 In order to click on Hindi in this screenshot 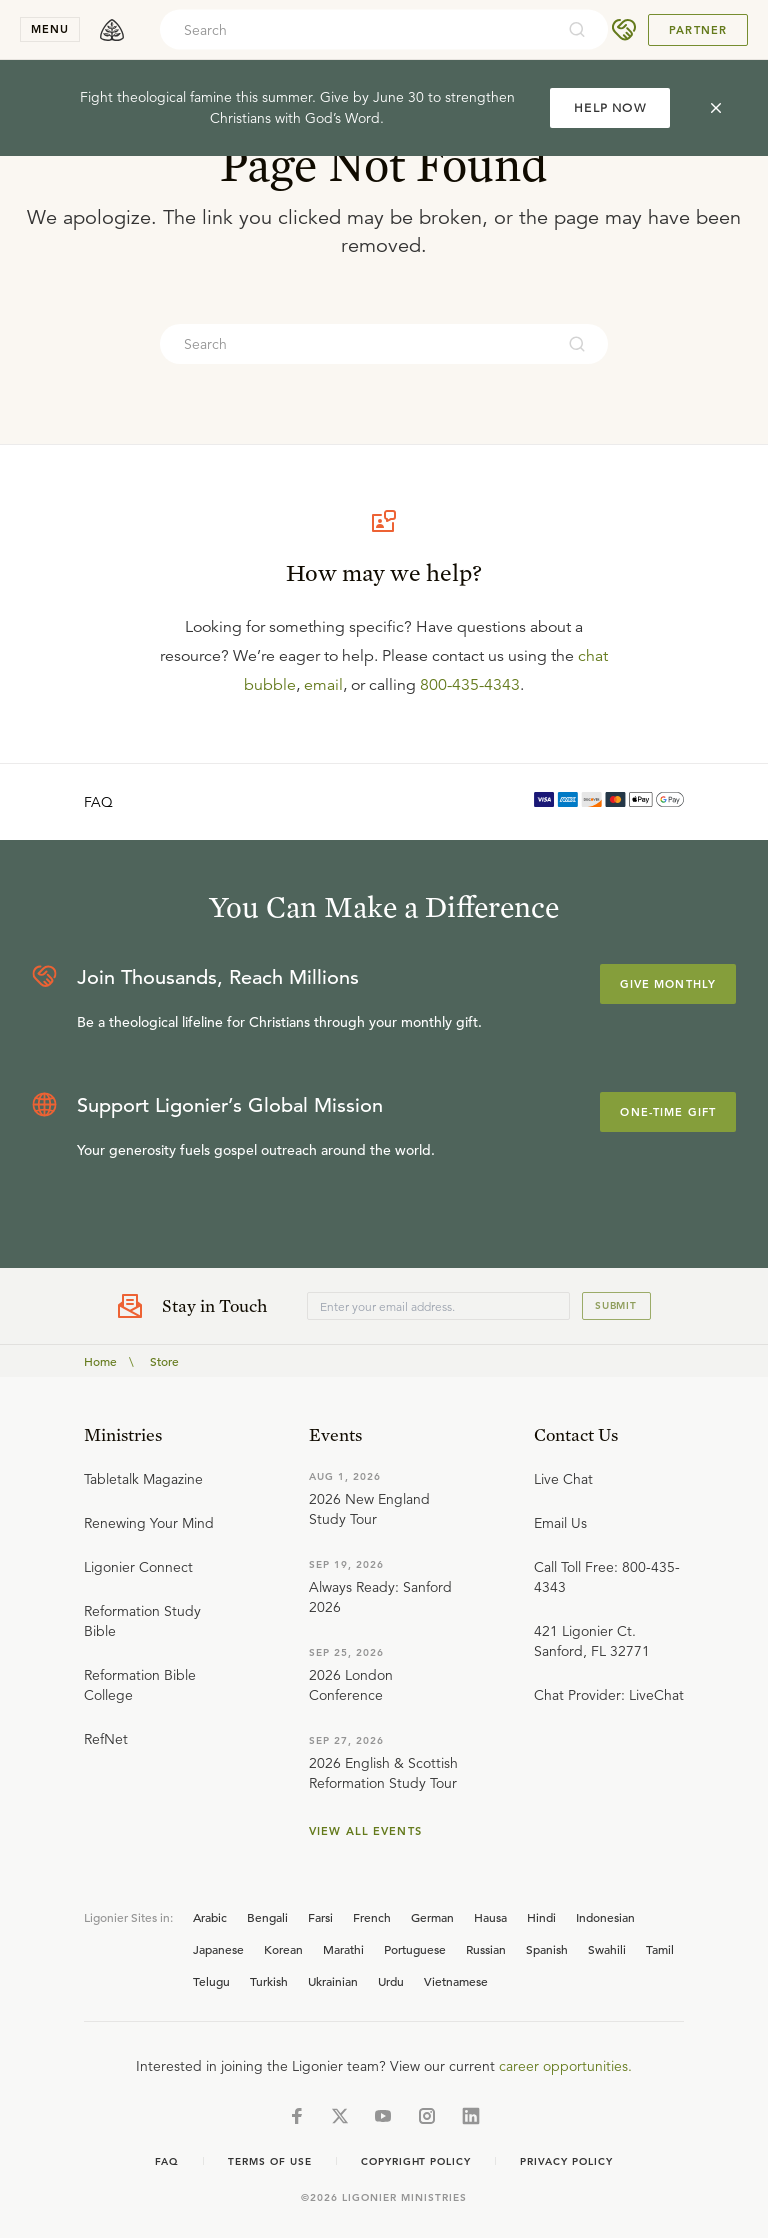, I will do `click(541, 1917)`.